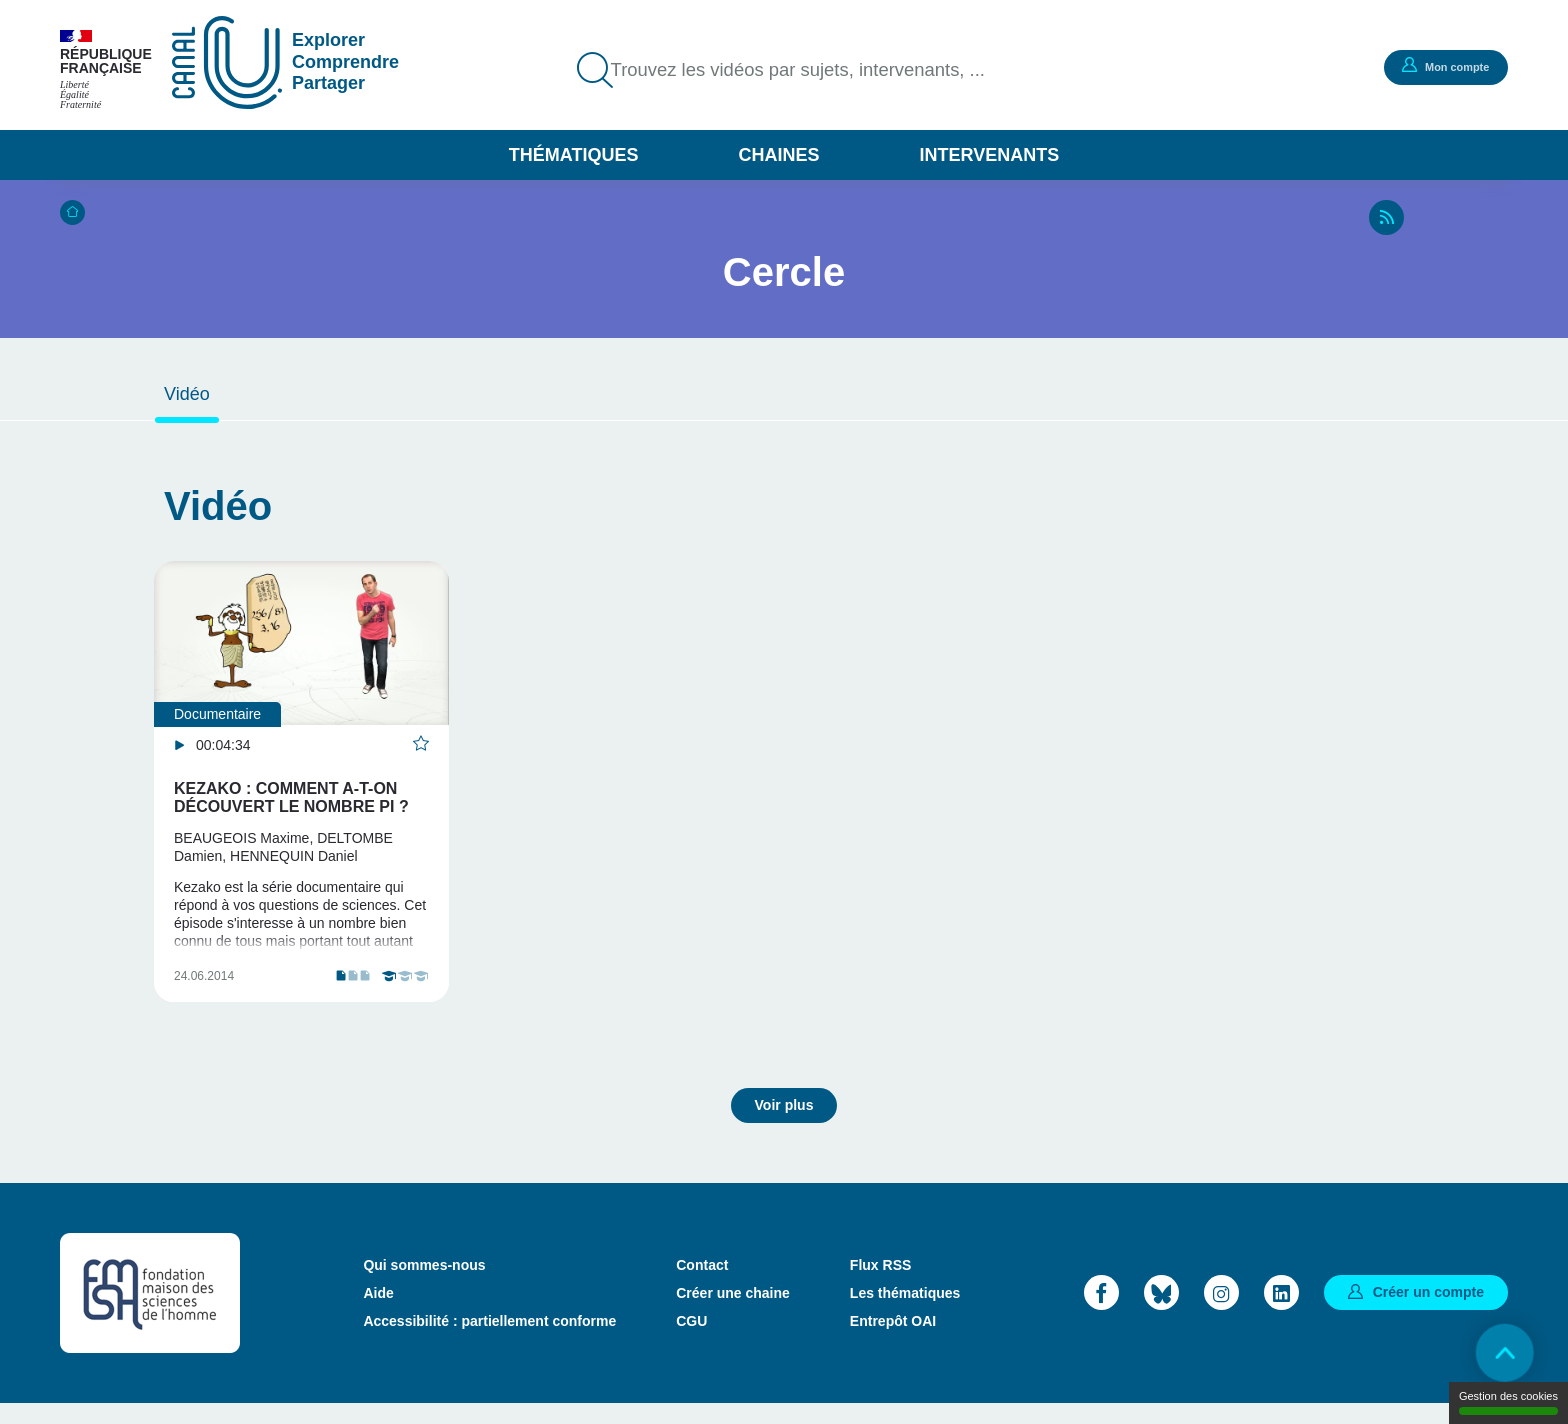  I want to click on Les thématiques, so click(905, 1313).